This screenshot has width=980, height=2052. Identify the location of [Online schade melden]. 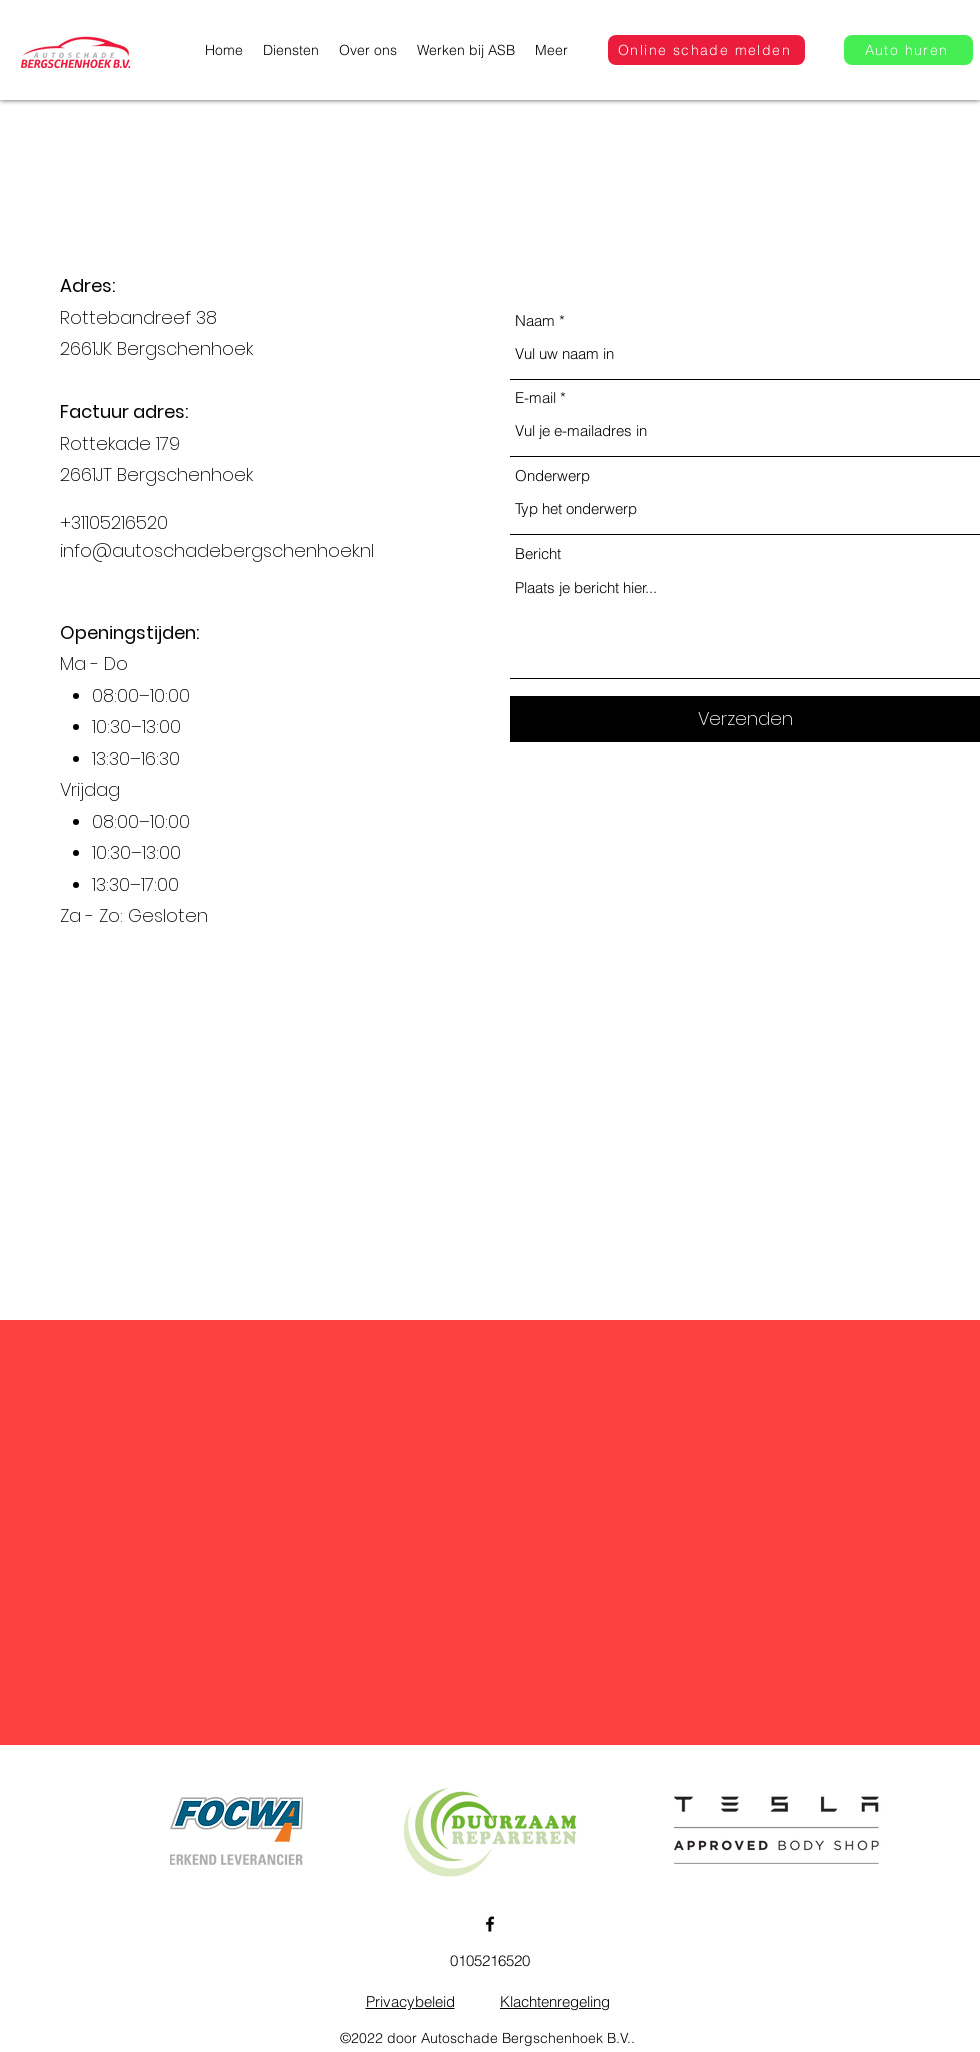
(706, 50).